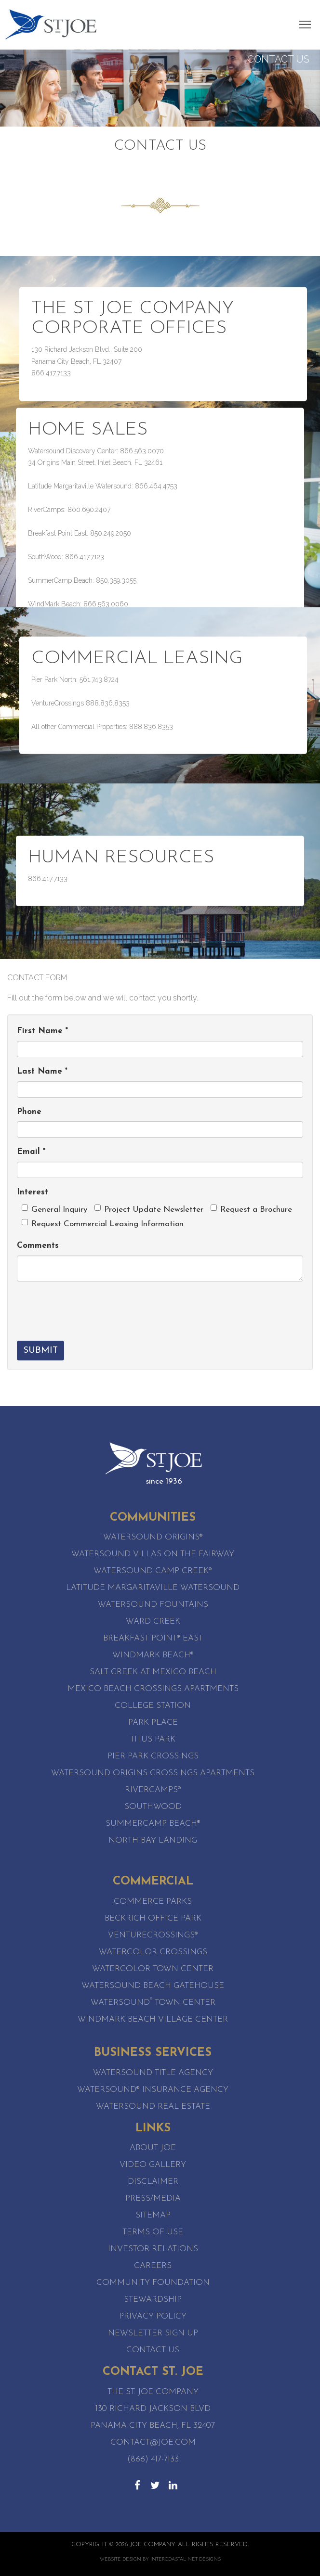 The width and height of the screenshot is (320, 2576). Describe the element at coordinates (153, 1807) in the screenshot. I see `SouthWood` at that location.